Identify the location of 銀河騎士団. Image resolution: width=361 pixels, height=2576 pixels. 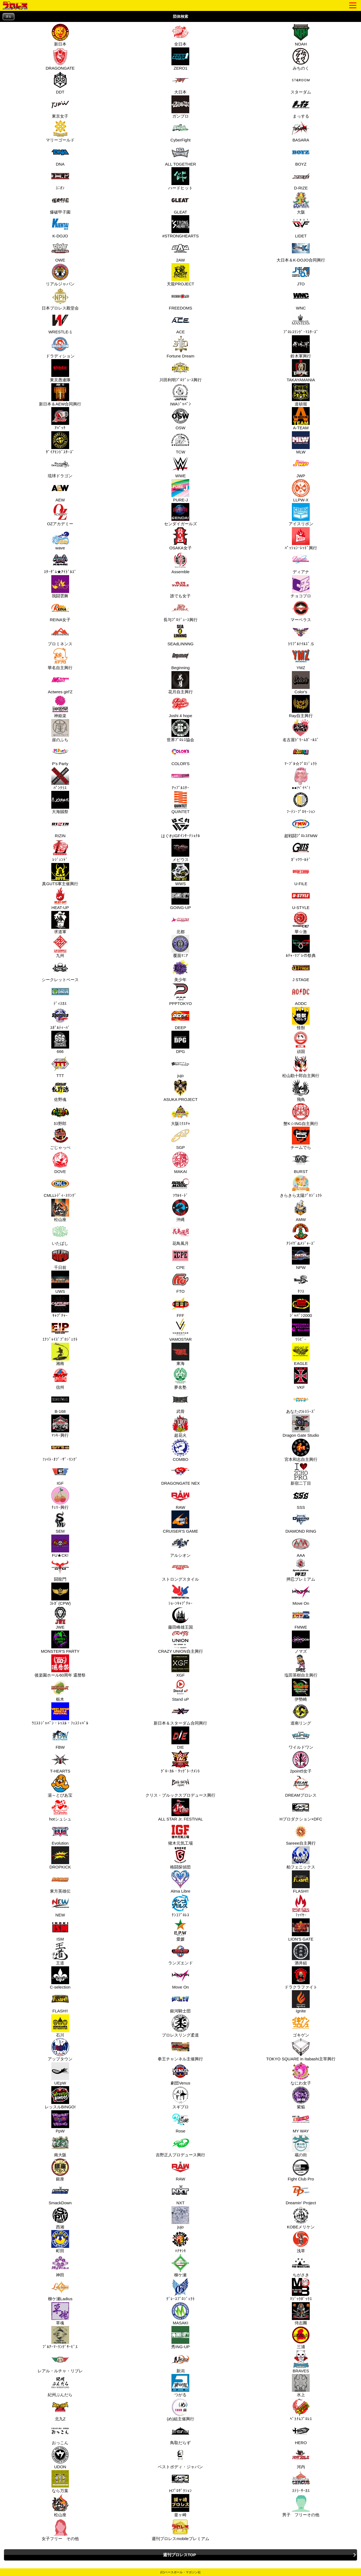
(180, 2001).